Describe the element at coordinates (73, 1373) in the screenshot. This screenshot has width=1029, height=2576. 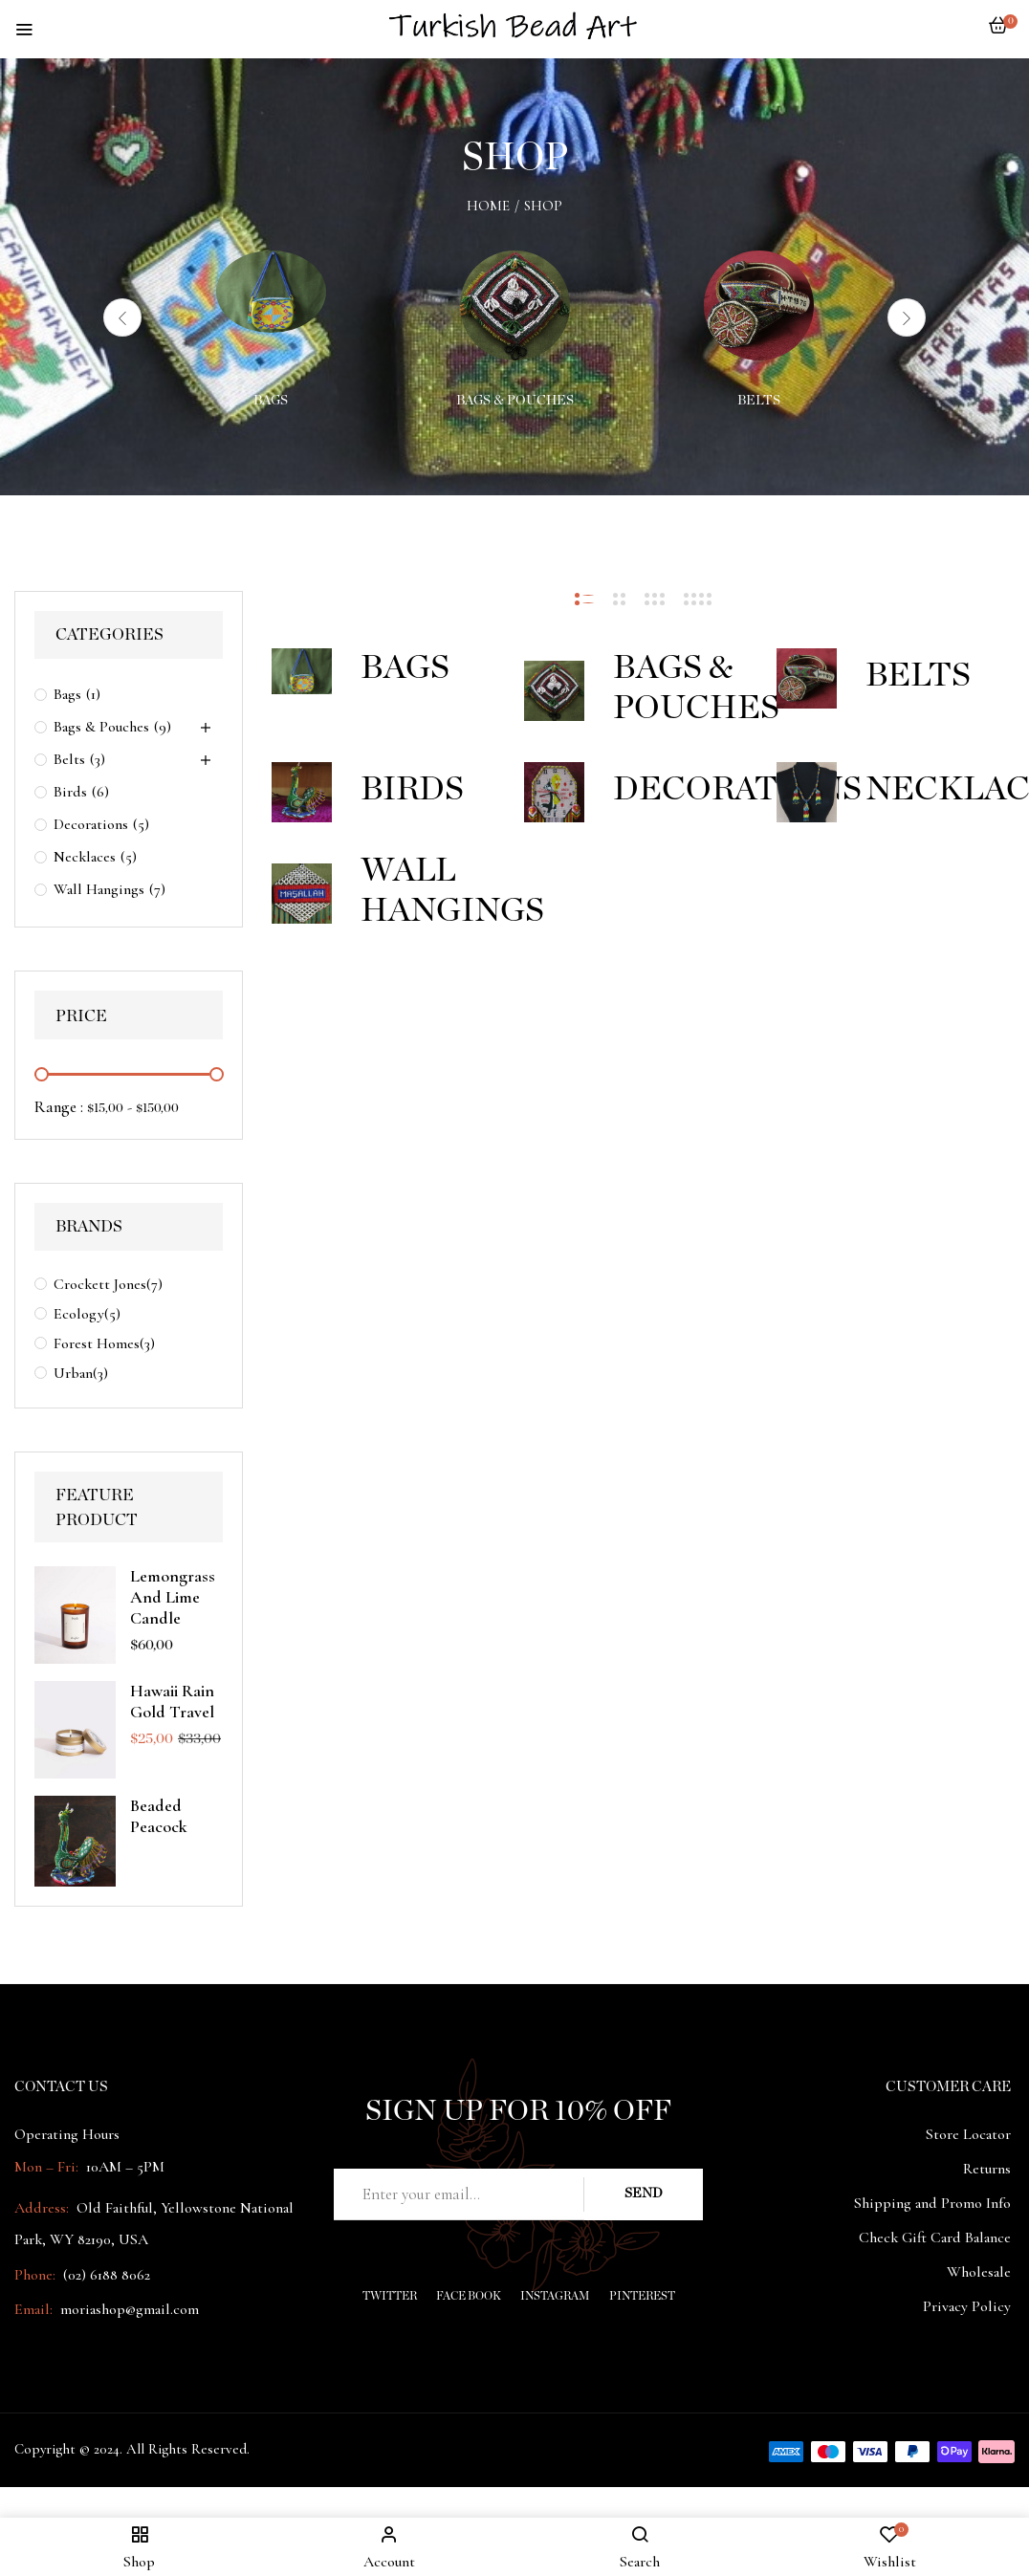
I see `Urban` at that location.